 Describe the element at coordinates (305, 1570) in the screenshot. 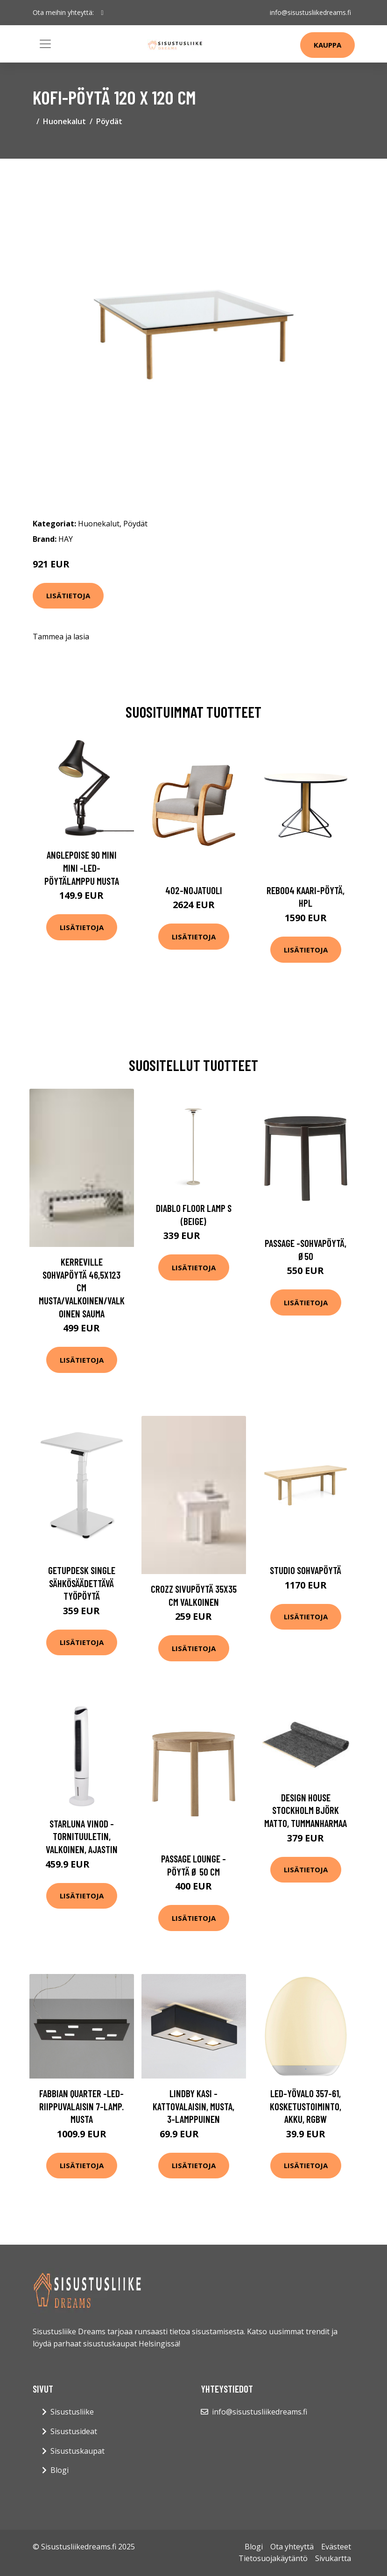

I see `Studio sohvapöytä` at that location.